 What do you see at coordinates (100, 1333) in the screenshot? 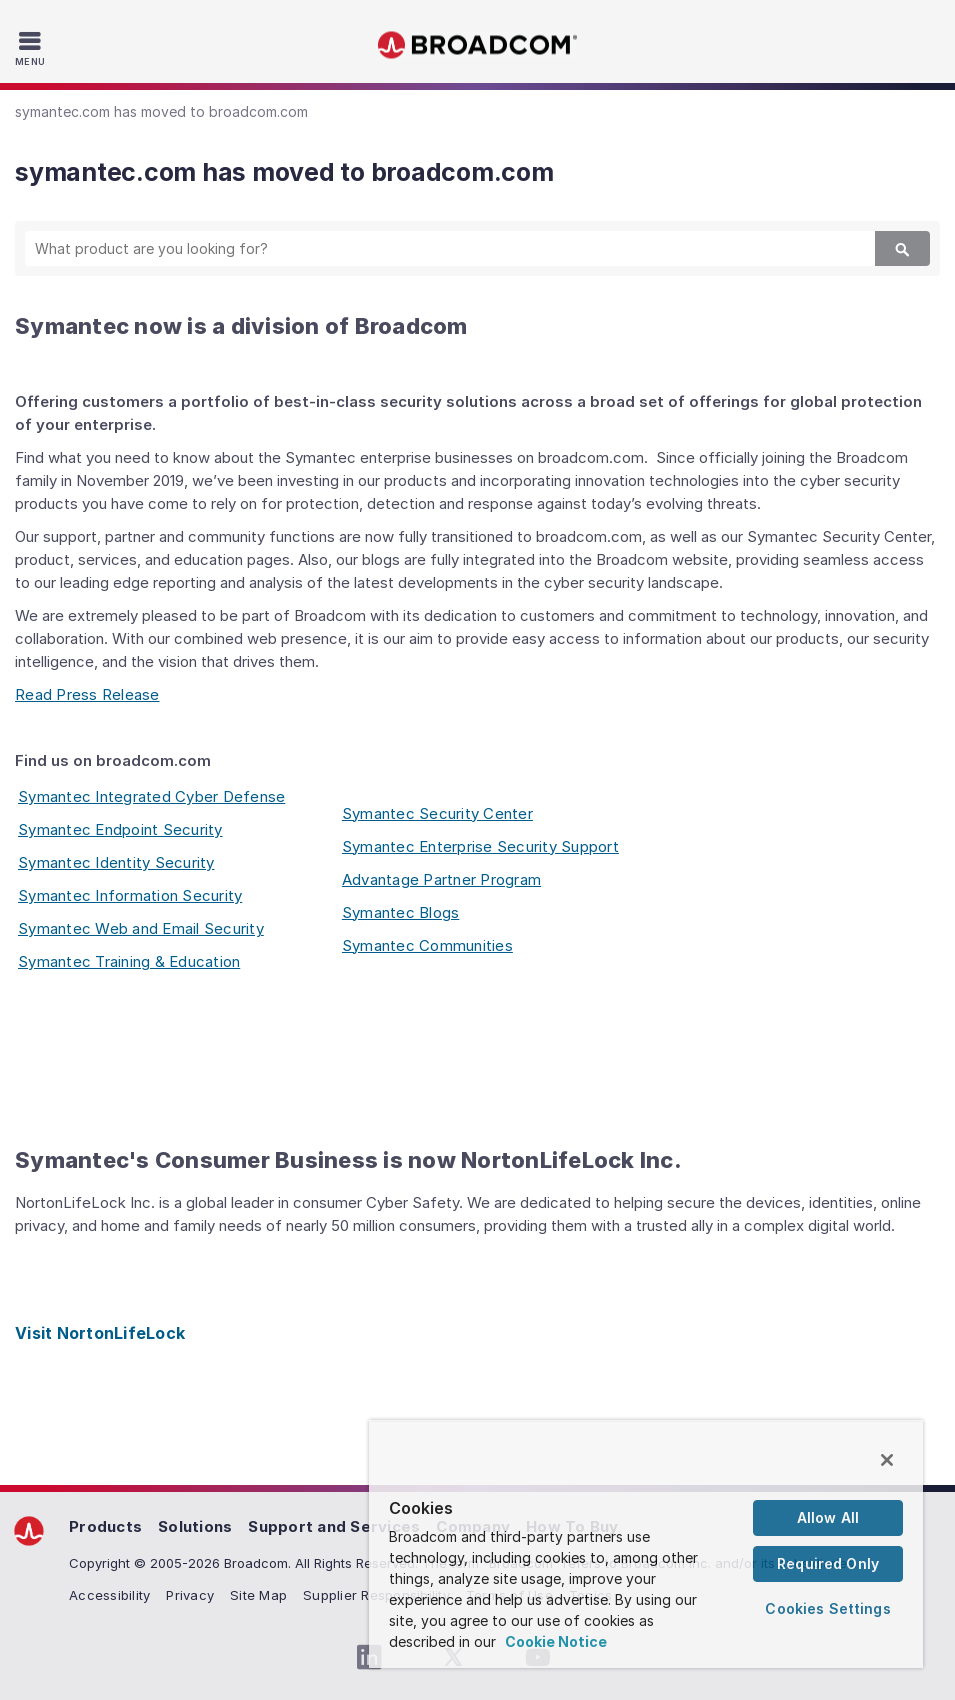
I see `Visit NortonLifeLock [Visit NortonLifeLock (opens to new window)]` at bounding box center [100, 1333].